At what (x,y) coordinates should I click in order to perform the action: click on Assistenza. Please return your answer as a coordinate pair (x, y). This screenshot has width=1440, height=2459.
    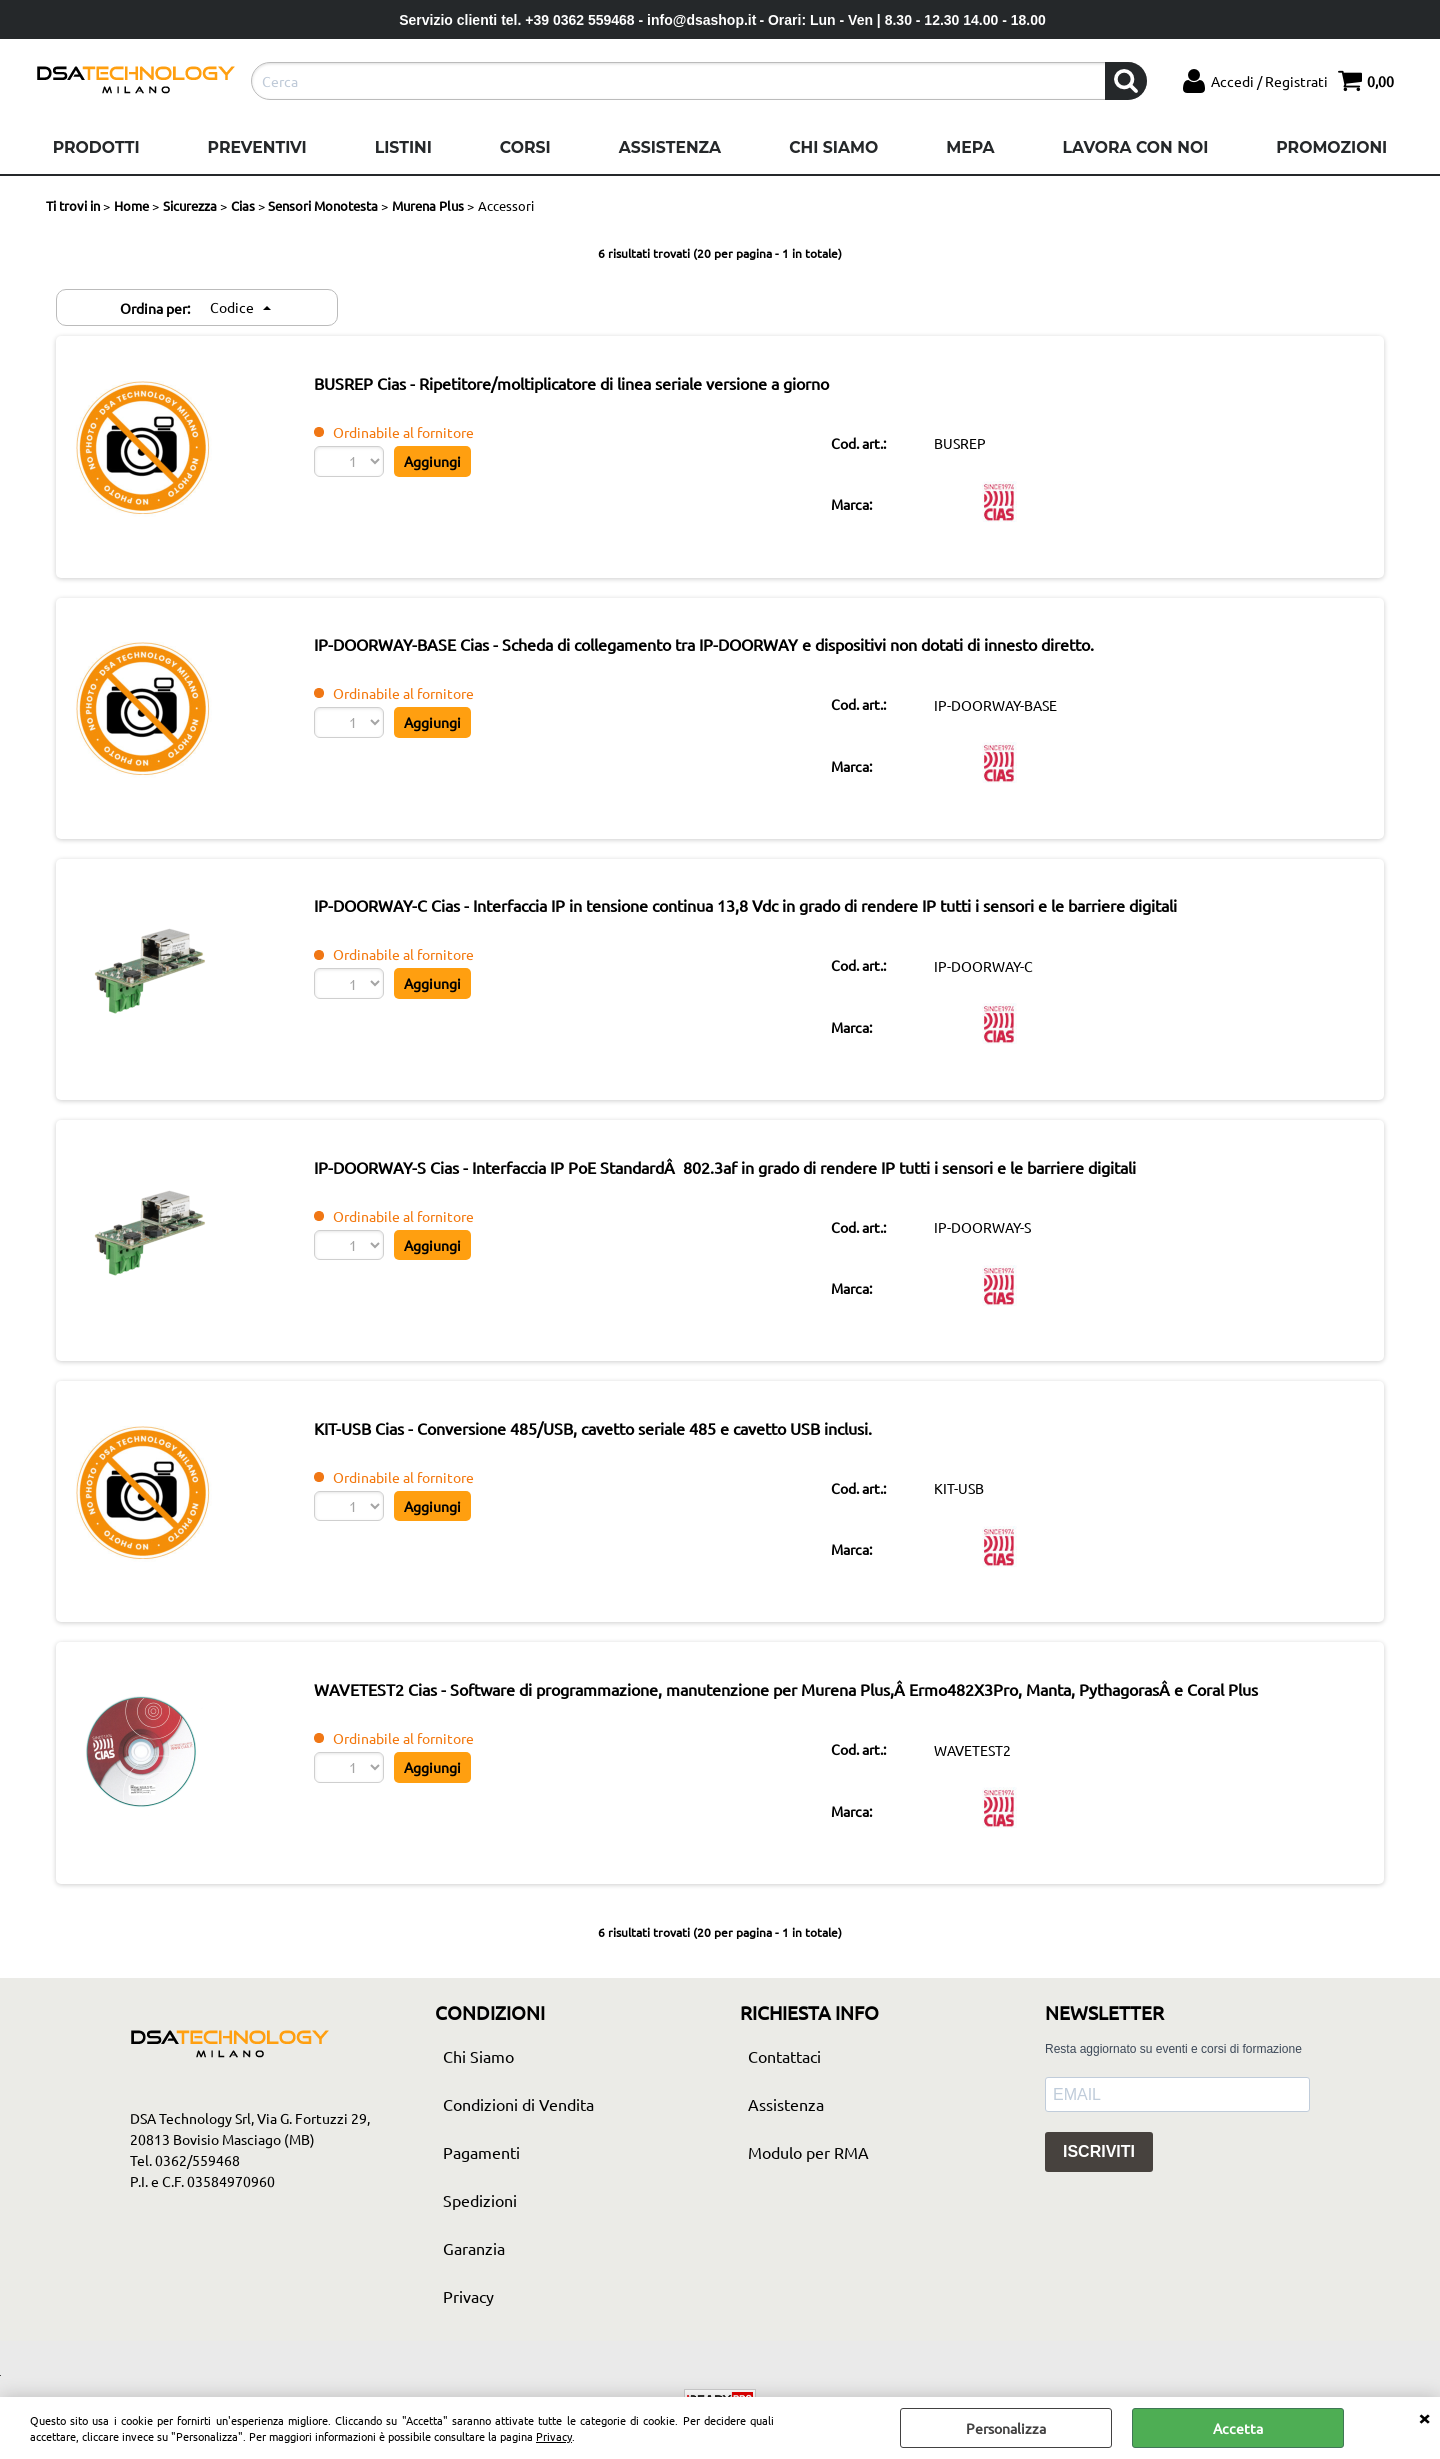
    Looking at the image, I should click on (670, 147).